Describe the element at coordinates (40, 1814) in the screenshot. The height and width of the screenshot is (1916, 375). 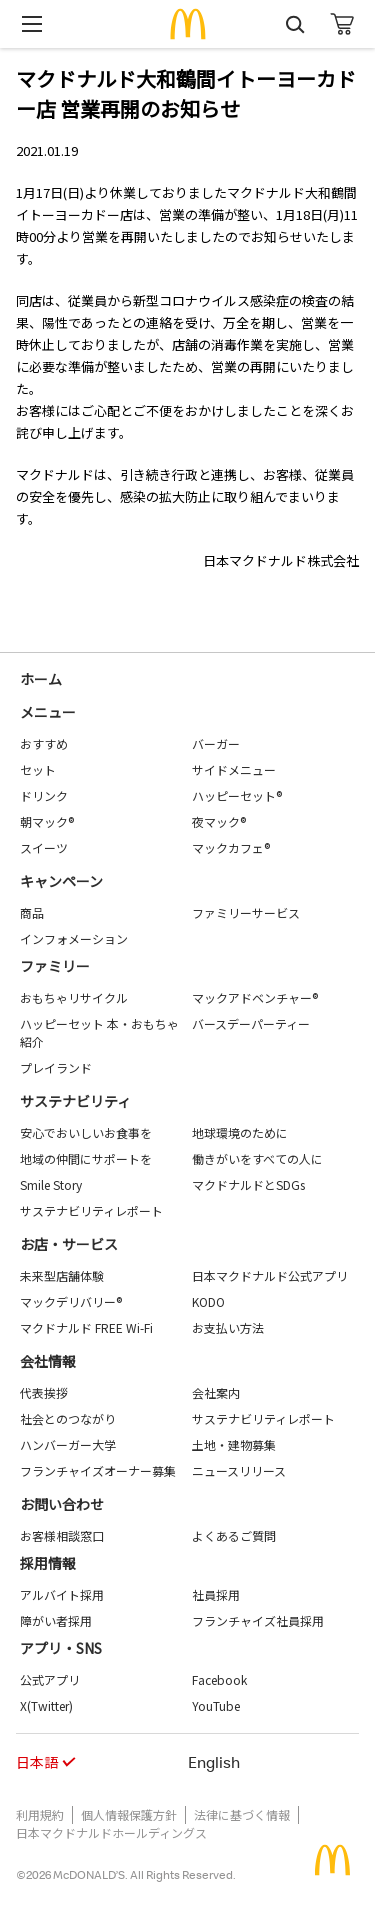
I see `利用規約` at that location.